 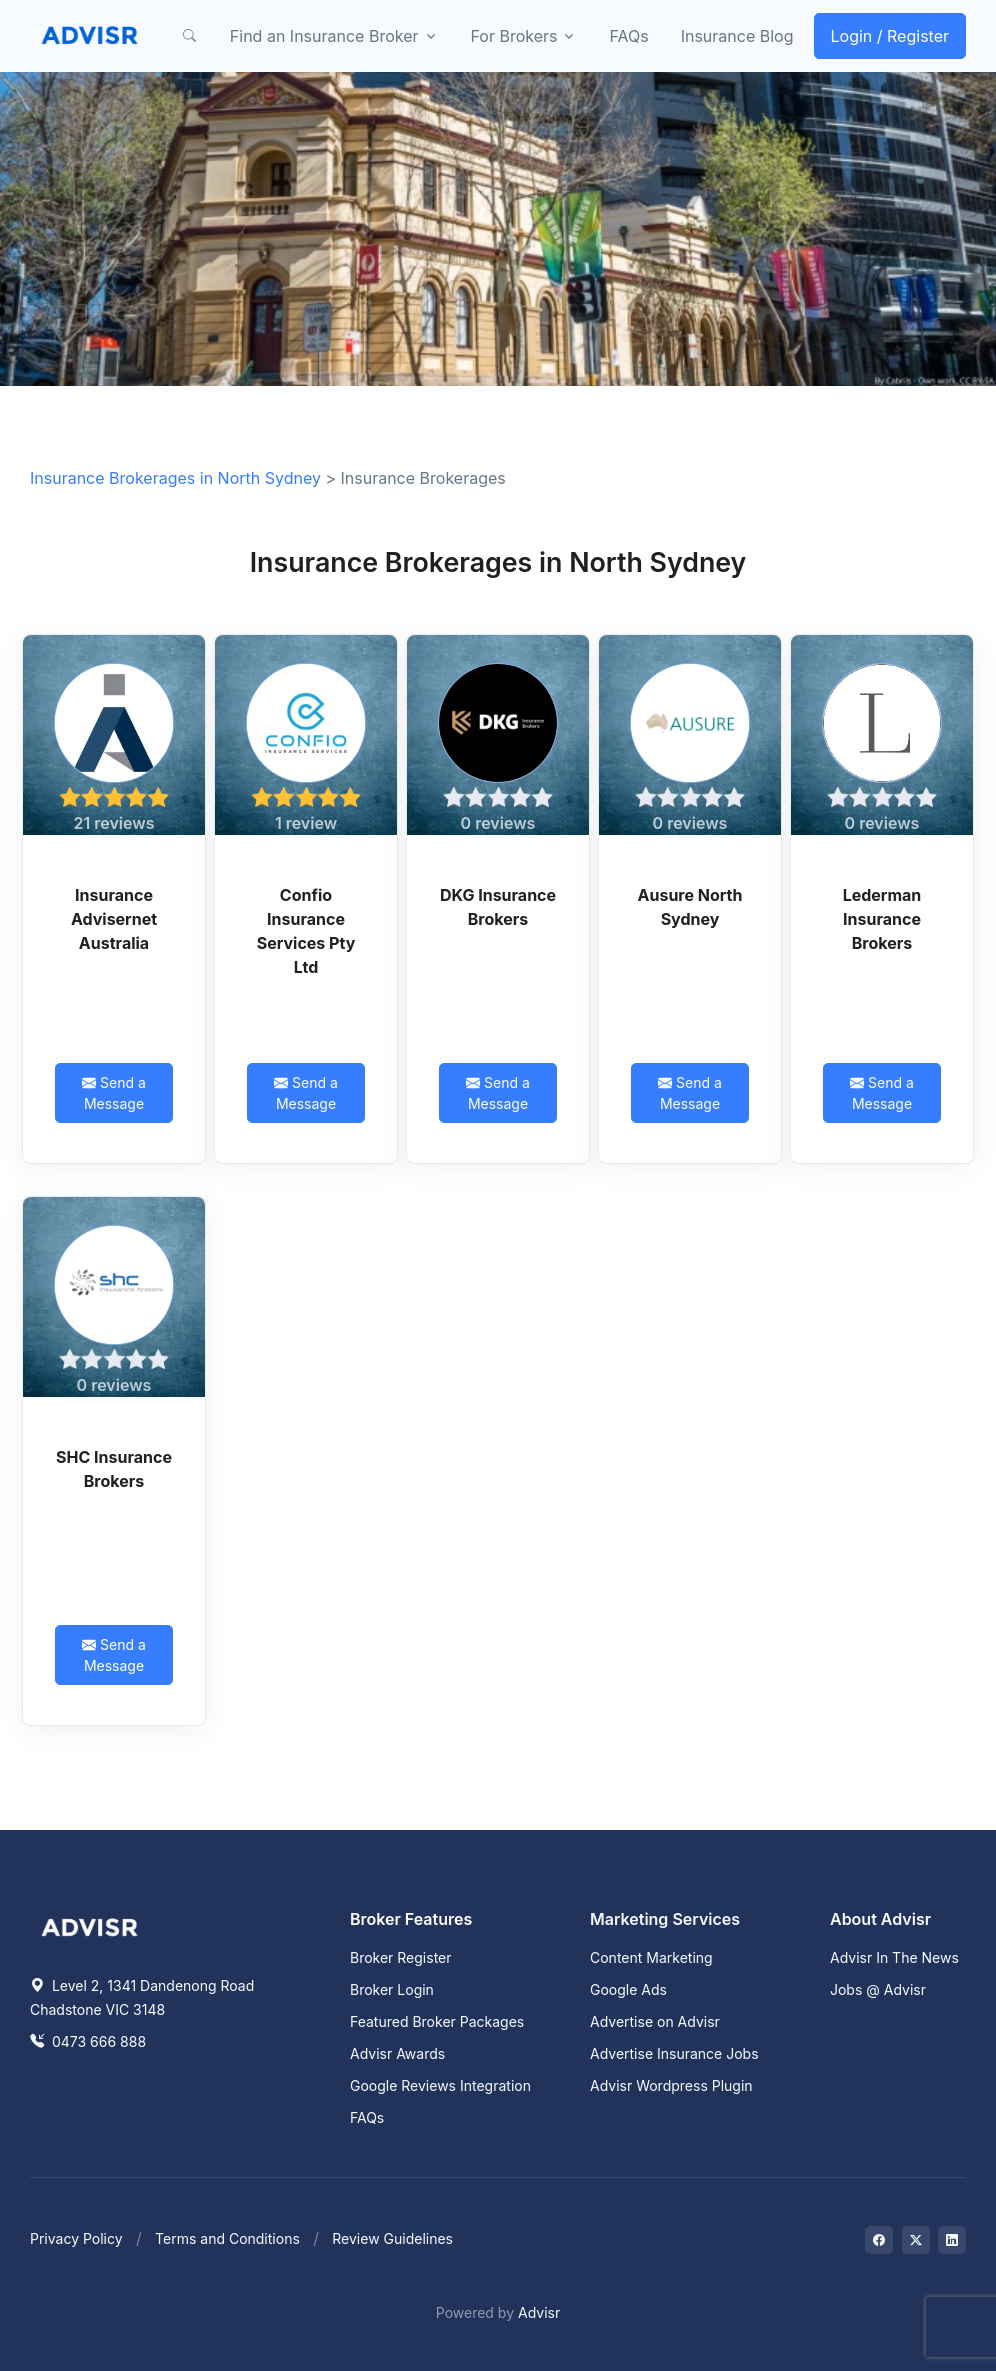 I want to click on SHC Insurance Brokers, so click(x=114, y=1469).